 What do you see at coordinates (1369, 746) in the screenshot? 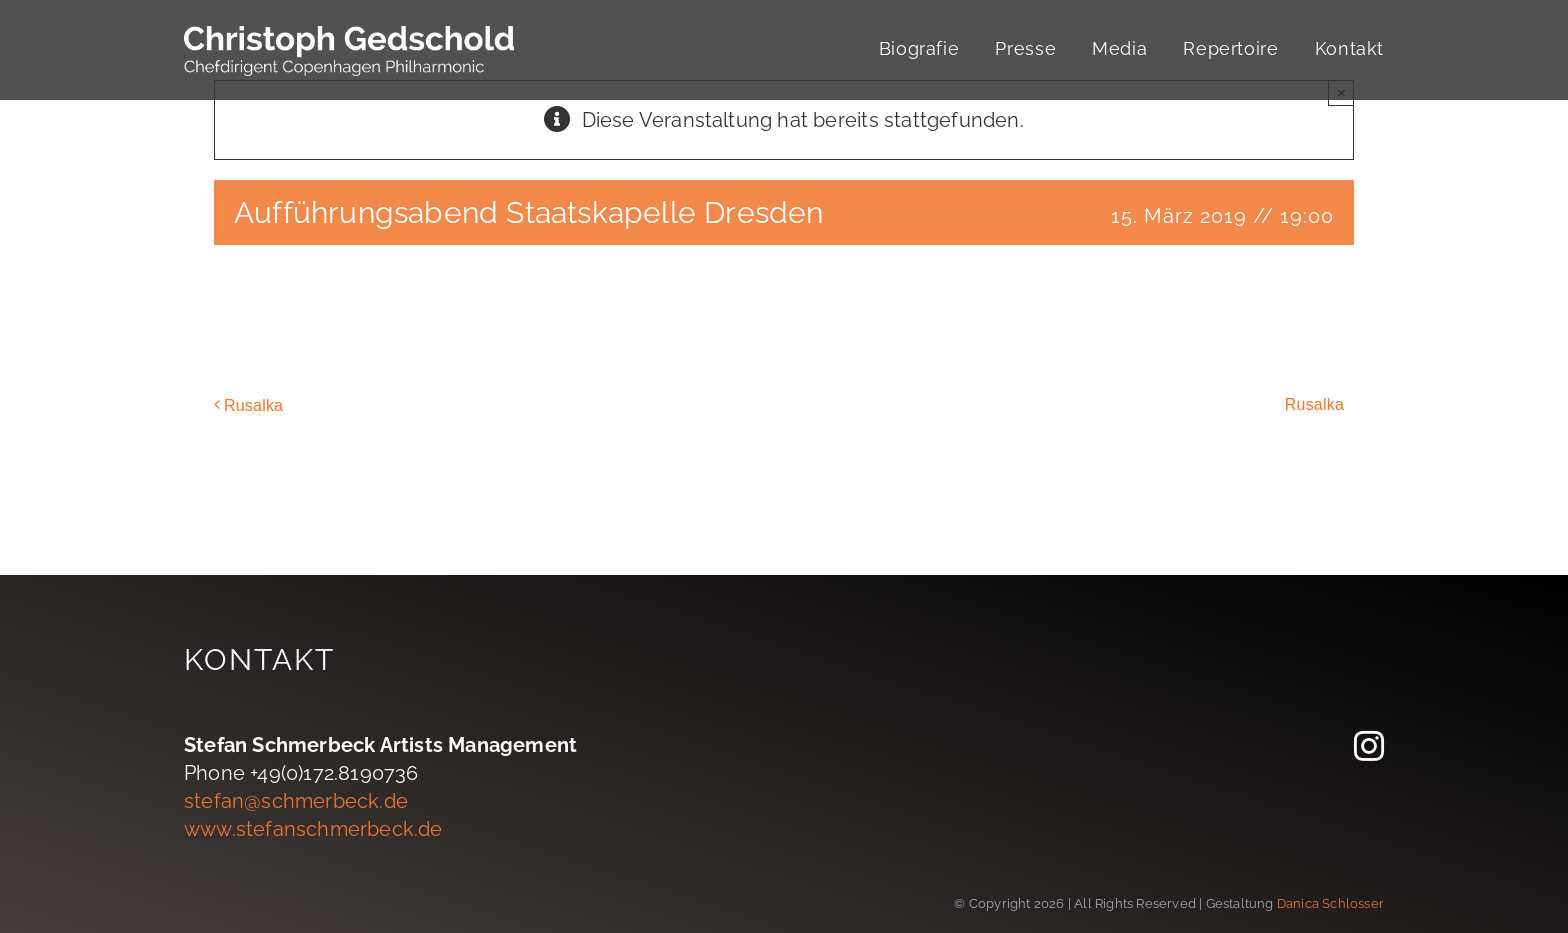
I see `[instagram]` at bounding box center [1369, 746].